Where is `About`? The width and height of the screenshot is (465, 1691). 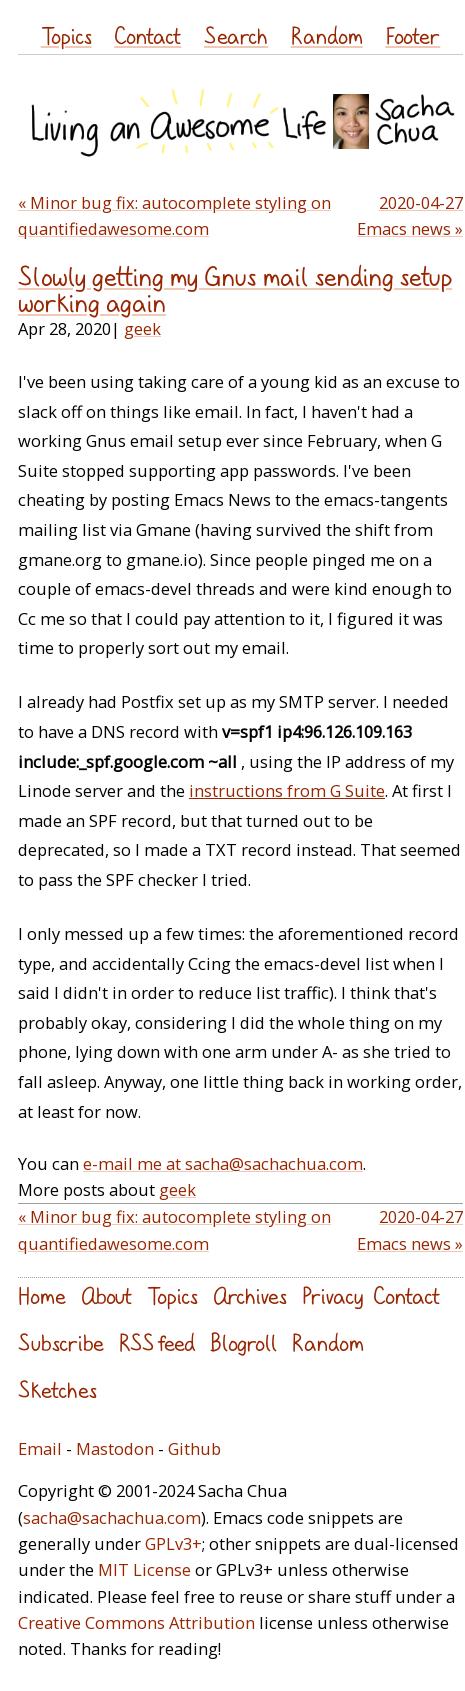
About is located at coordinates (106, 1295).